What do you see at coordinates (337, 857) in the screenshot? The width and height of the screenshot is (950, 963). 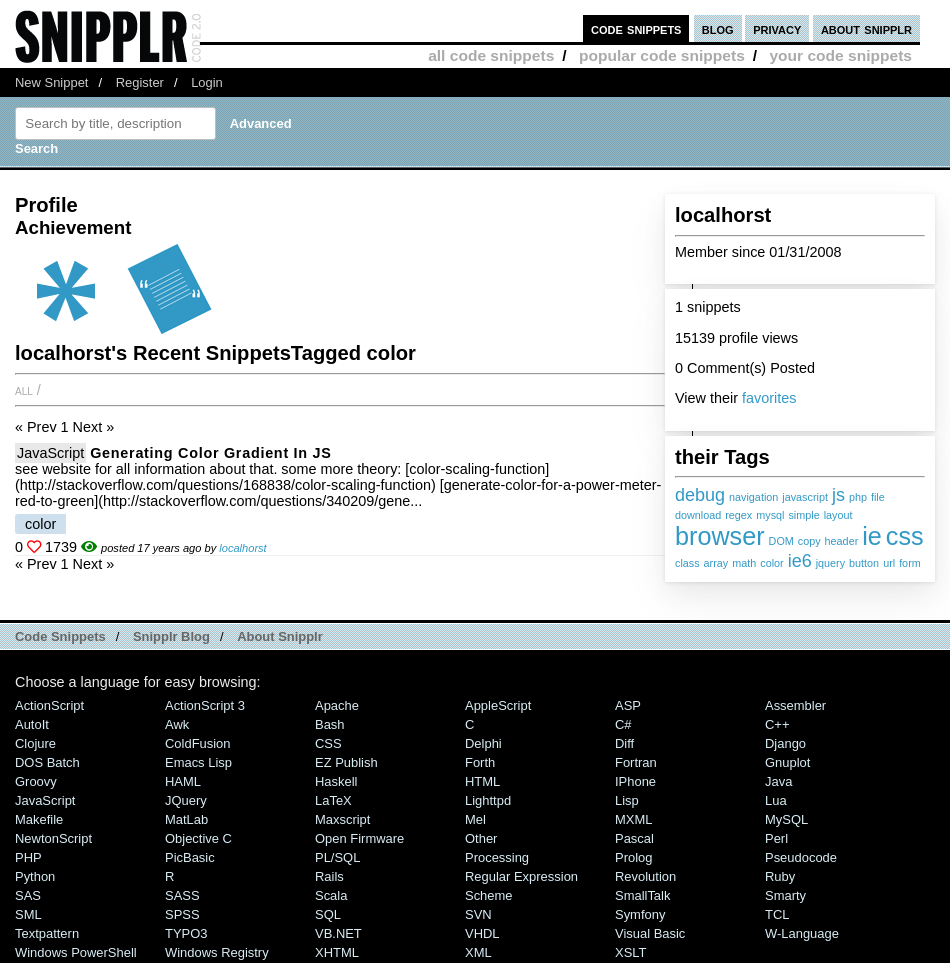 I see `PL/SQL` at bounding box center [337, 857].